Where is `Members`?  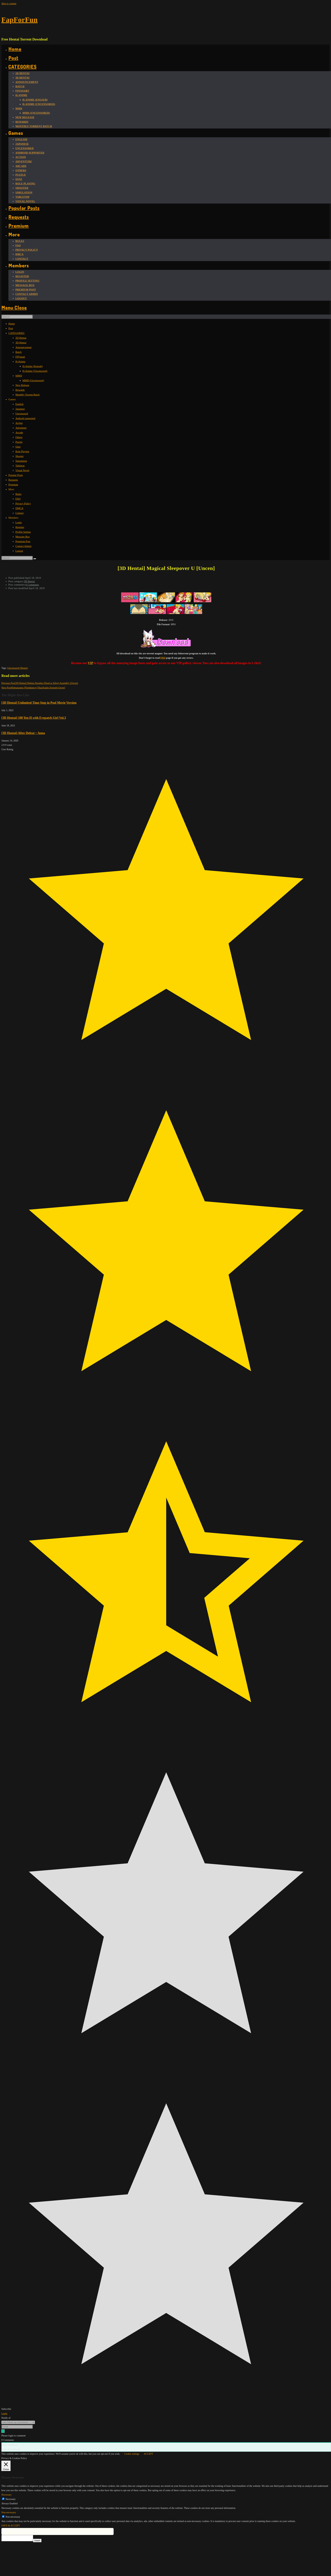 Members is located at coordinates (13, 517).